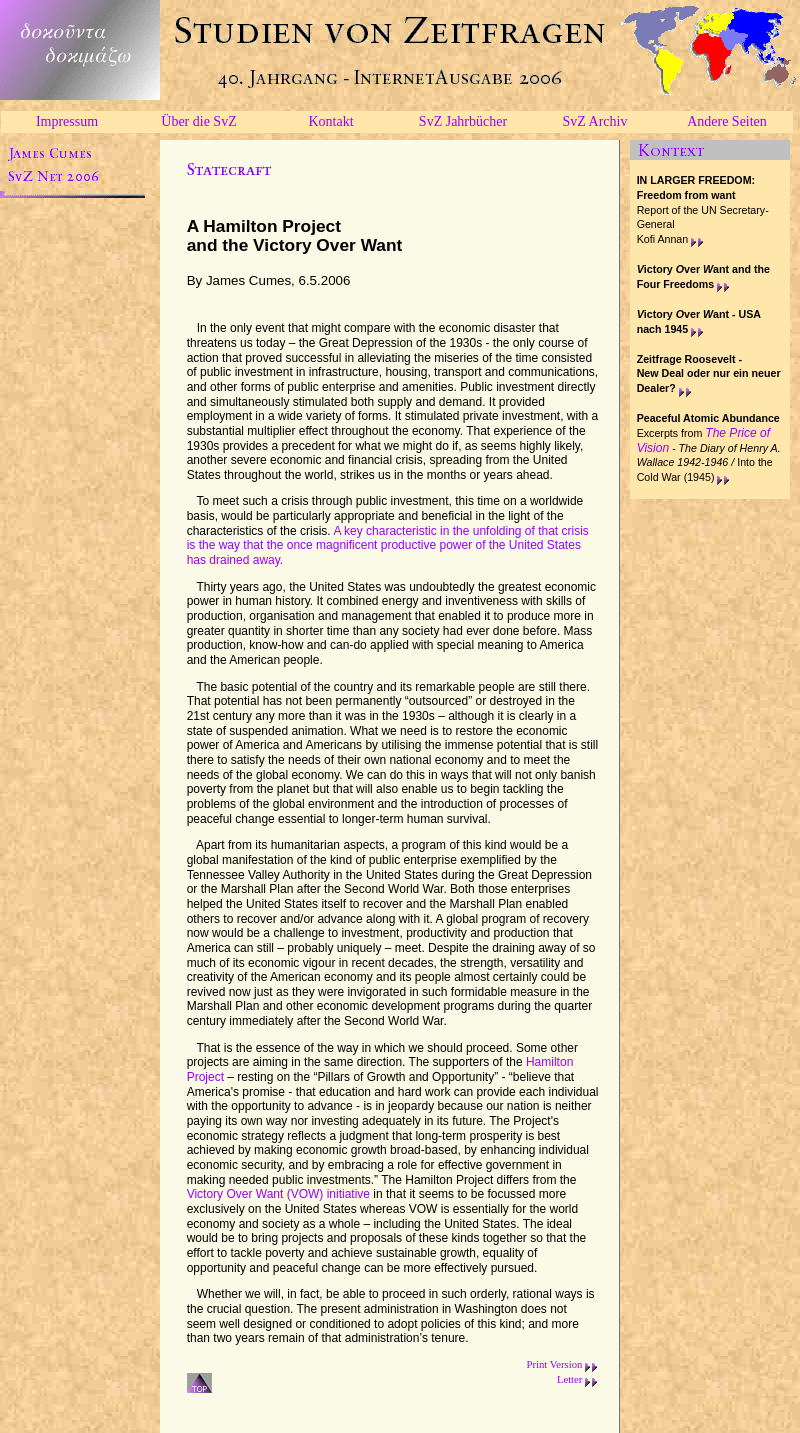 Image resolution: width=800 pixels, height=1433 pixels. I want to click on SvZ Jahrbücher, so click(463, 121).